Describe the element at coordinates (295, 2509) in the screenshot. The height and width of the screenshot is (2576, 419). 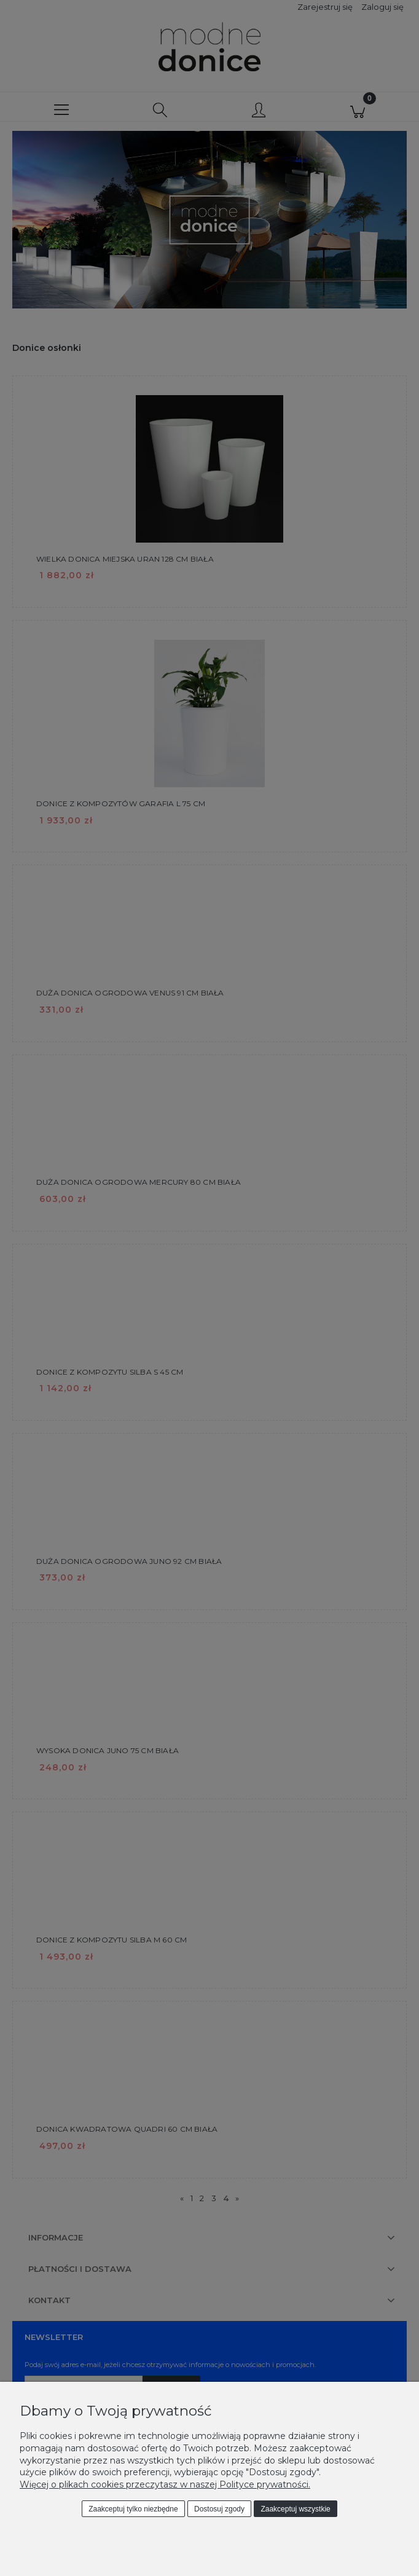
I see `Zaakceptuj wszystkie` at that location.